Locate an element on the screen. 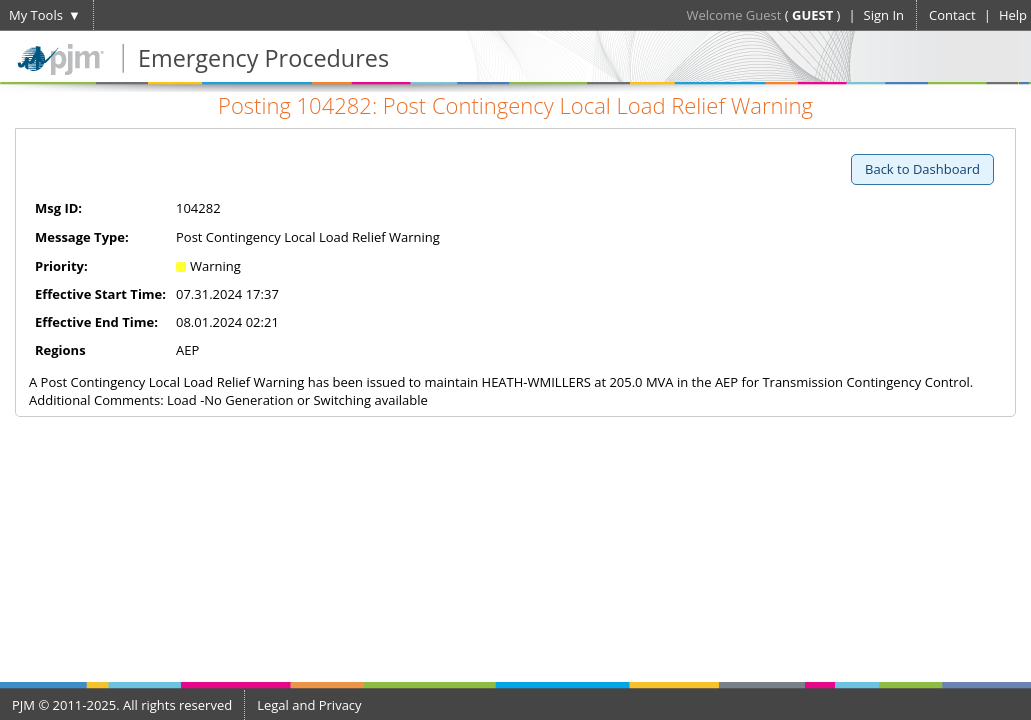 The height and width of the screenshot is (720, 1031). Msg ID: is located at coordinates (58, 208).